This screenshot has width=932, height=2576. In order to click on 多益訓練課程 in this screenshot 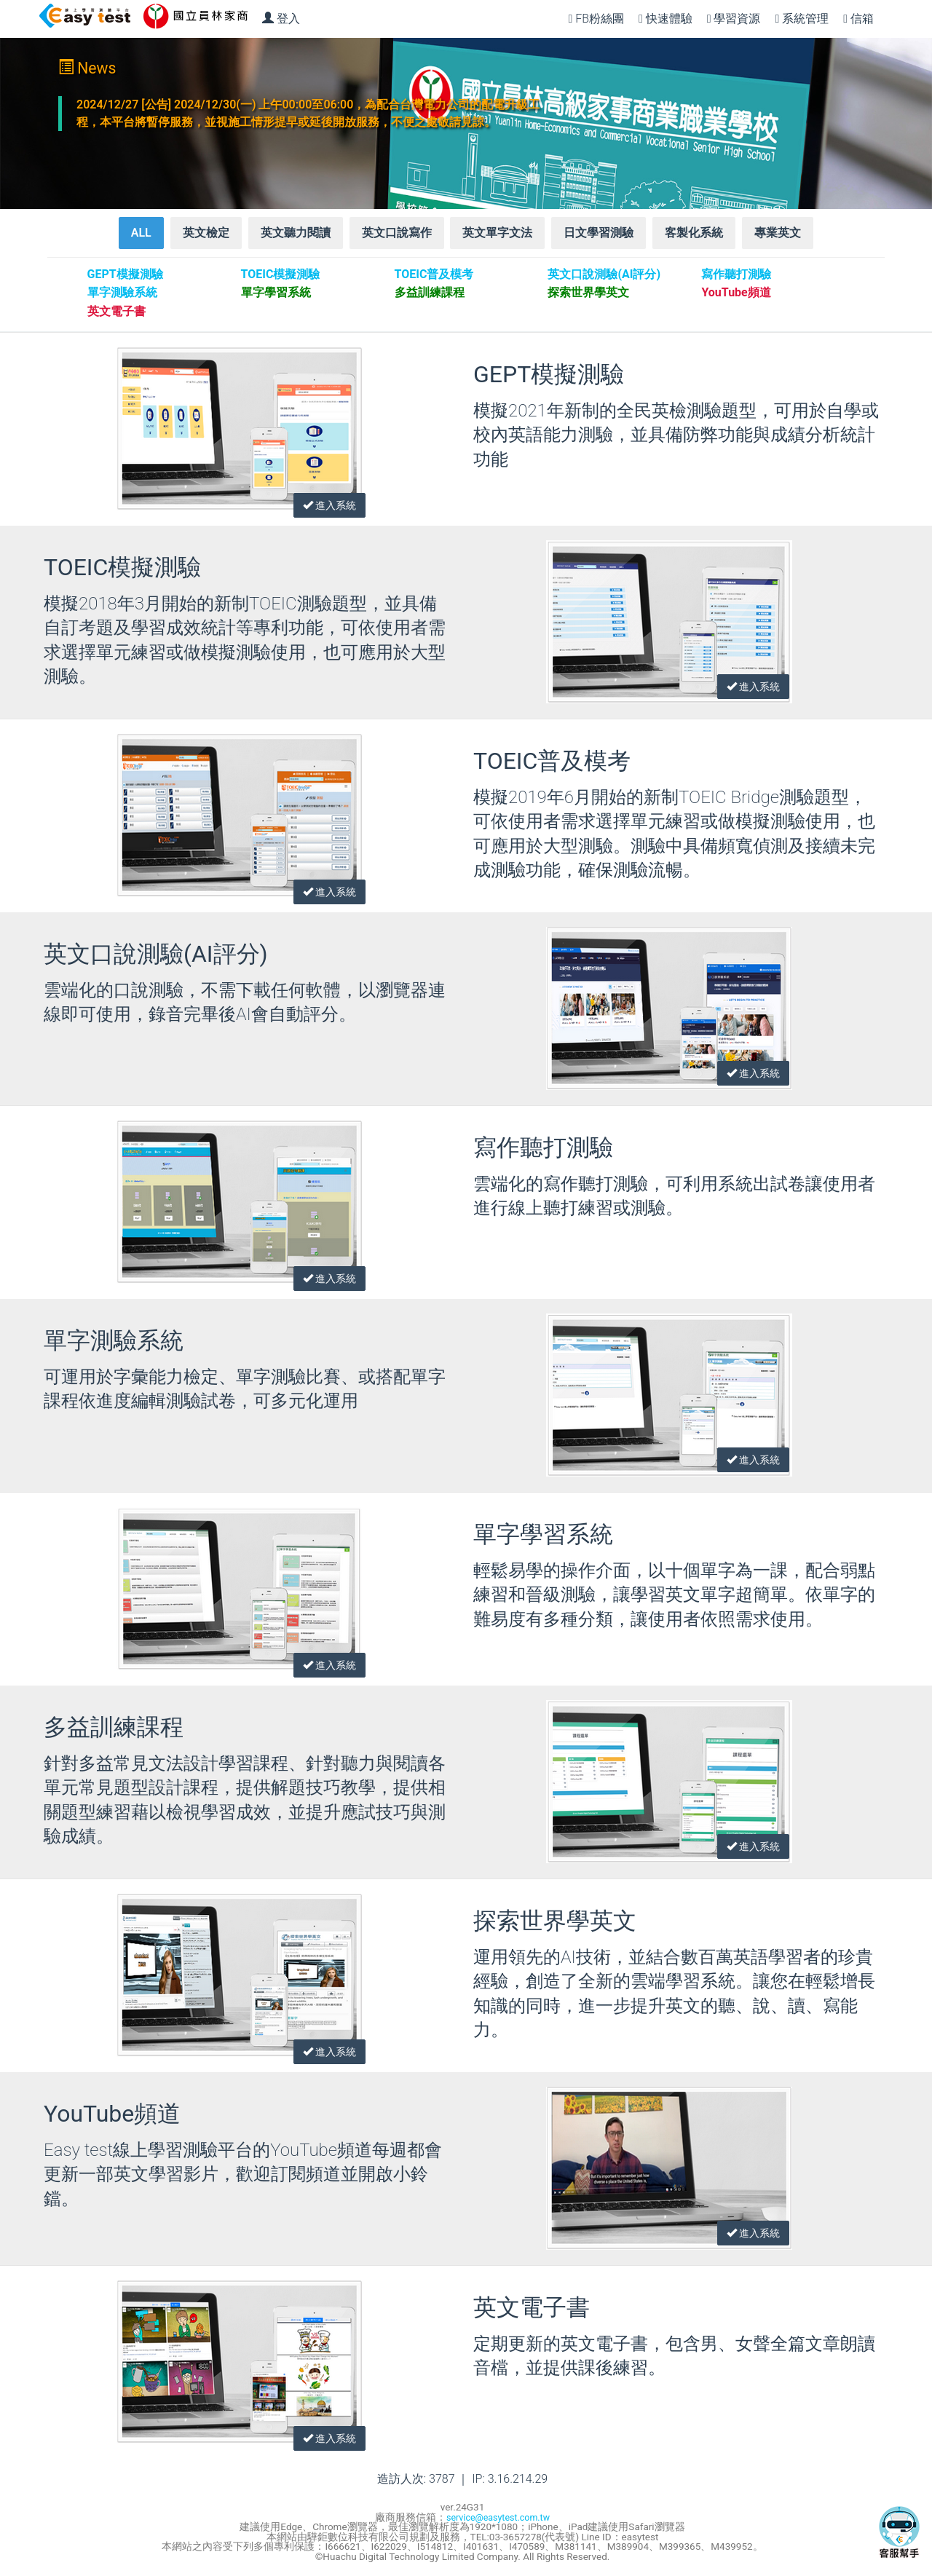, I will do `click(113, 1731)`.